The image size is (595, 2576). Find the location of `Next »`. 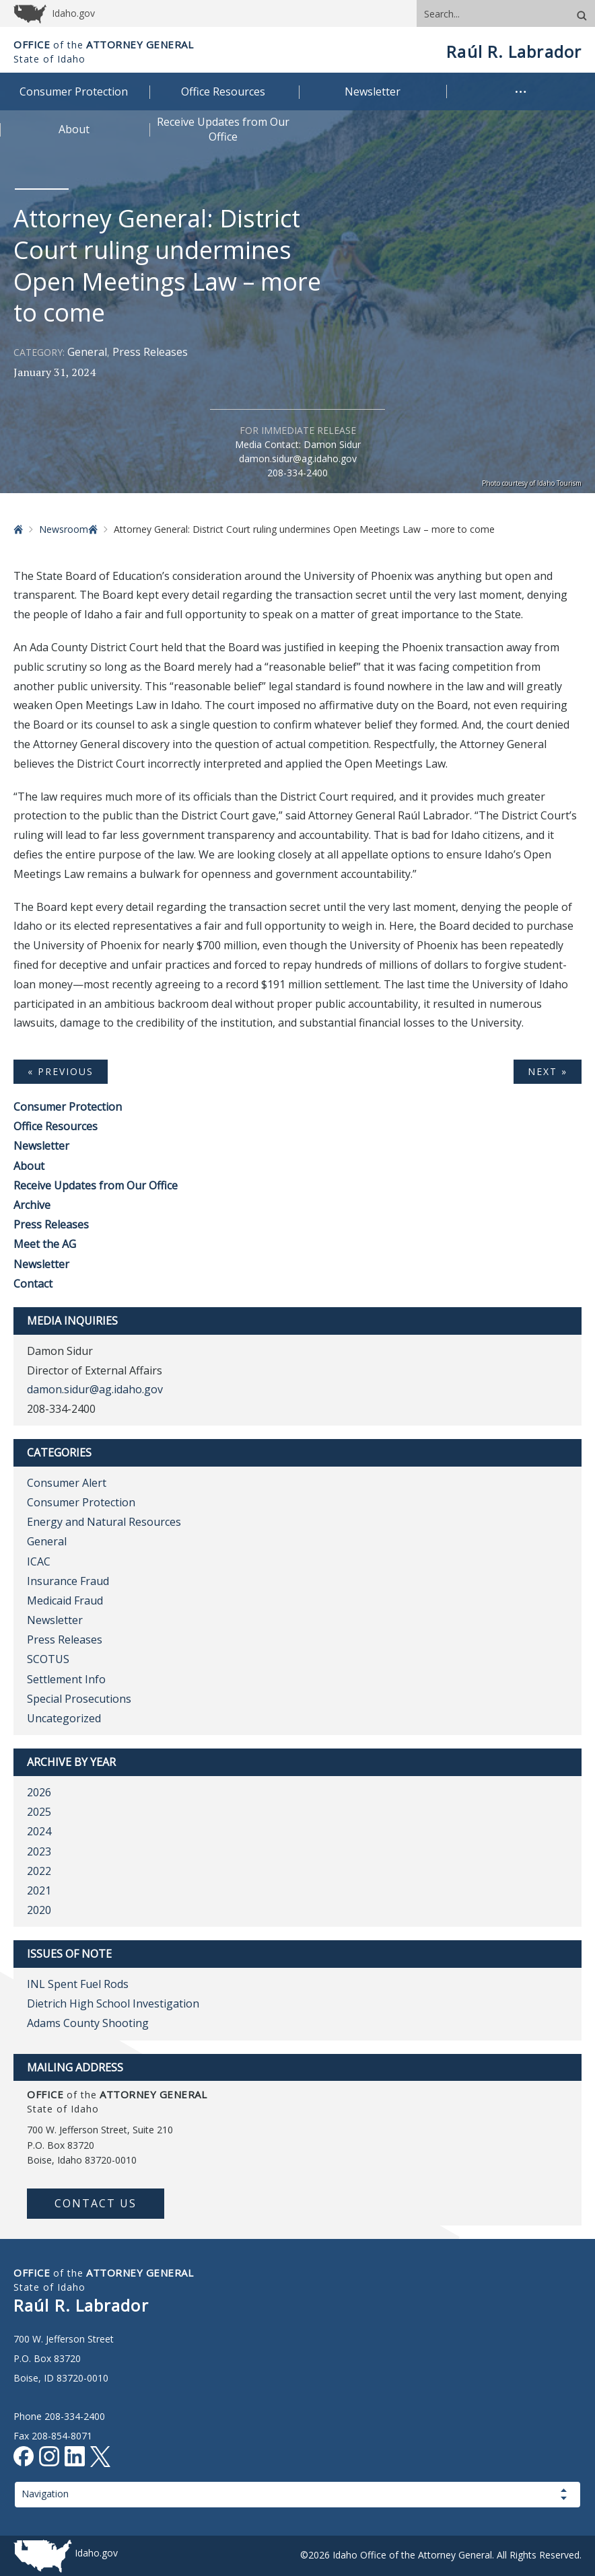

Next » is located at coordinates (547, 1071).